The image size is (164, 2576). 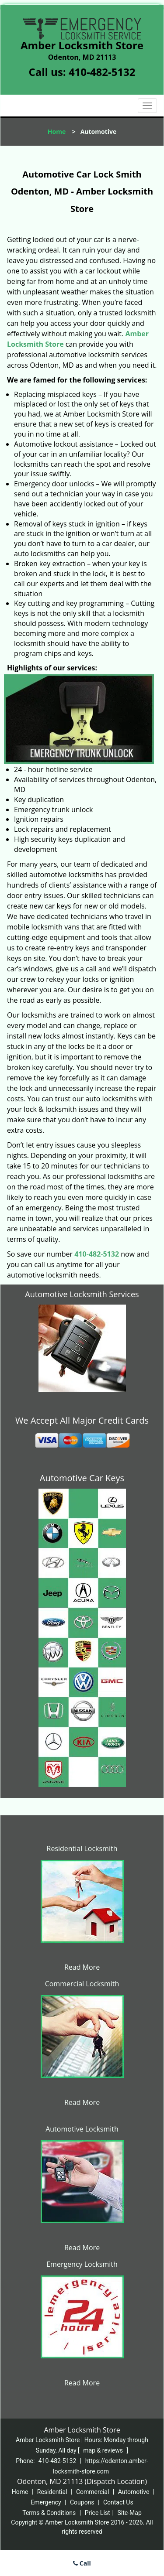 I want to click on Residential, so click(x=52, y=2491).